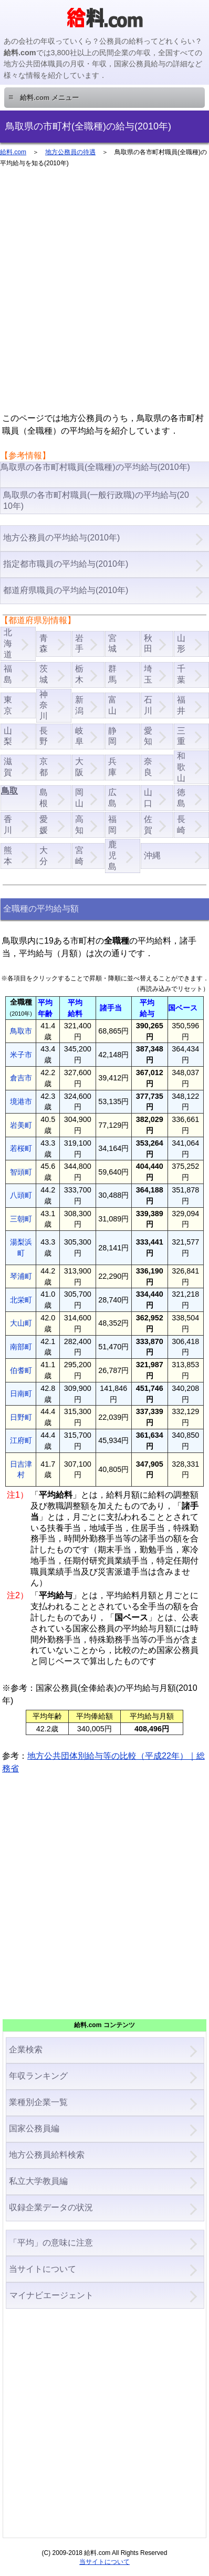 The image size is (209, 2576). What do you see at coordinates (43, 736) in the screenshot?
I see `長野` at bounding box center [43, 736].